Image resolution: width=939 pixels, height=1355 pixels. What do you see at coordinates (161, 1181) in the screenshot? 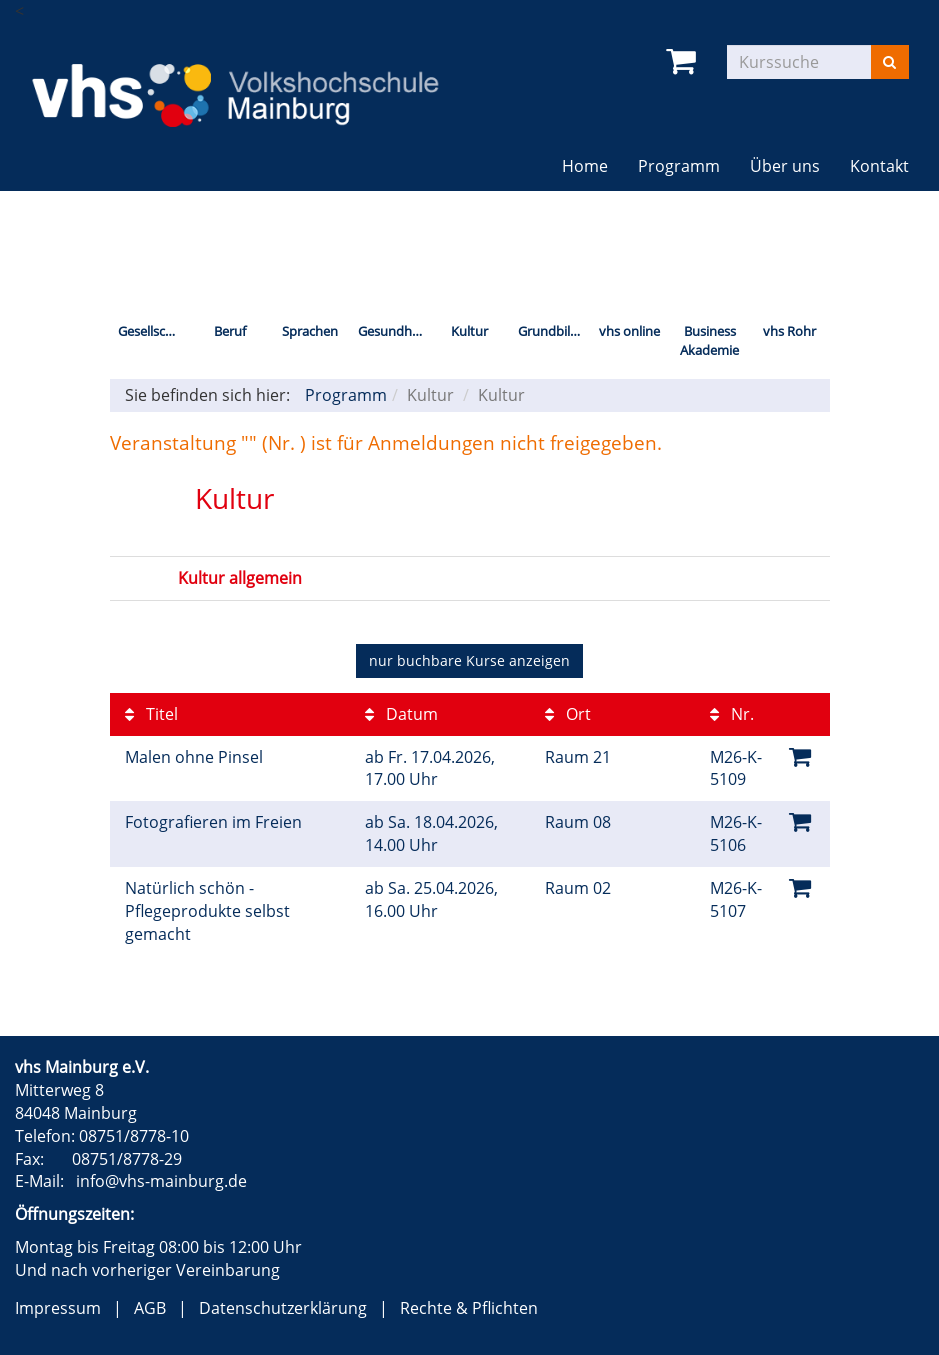
I see `info@vhs-mainburg.de` at bounding box center [161, 1181].